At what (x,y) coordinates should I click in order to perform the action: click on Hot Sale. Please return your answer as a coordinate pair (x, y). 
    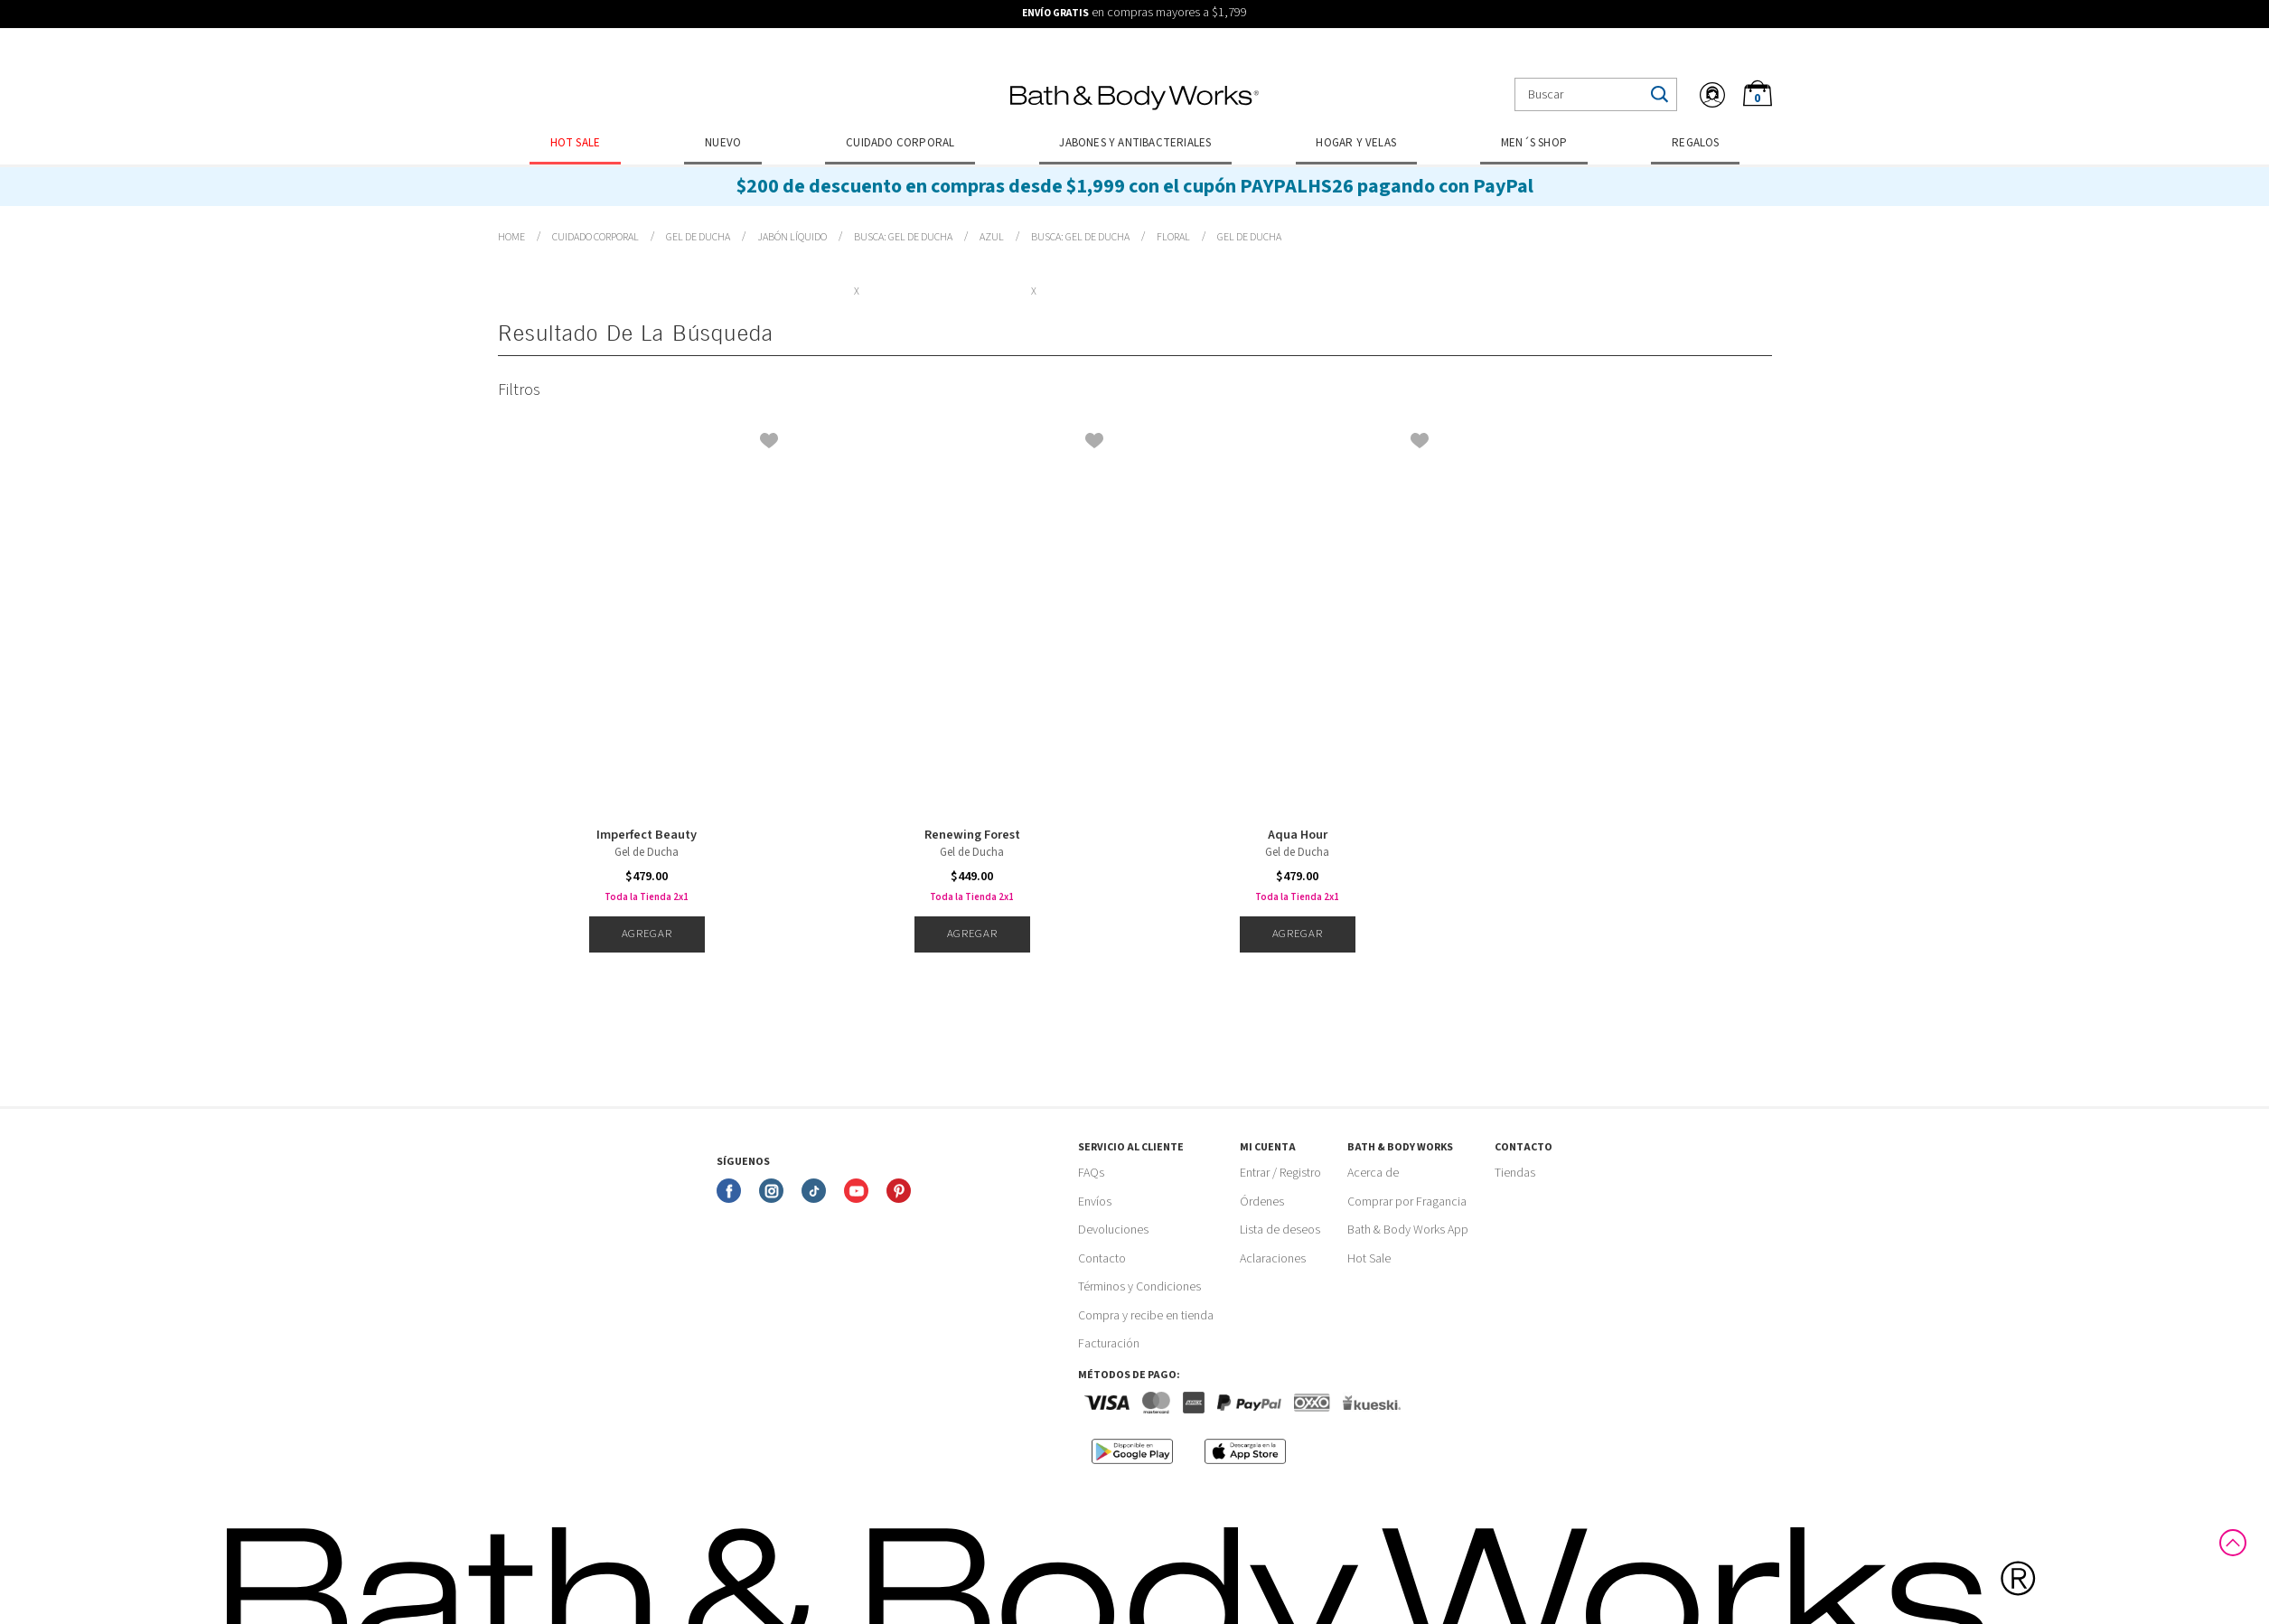
    Looking at the image, I should click on (575, 143).